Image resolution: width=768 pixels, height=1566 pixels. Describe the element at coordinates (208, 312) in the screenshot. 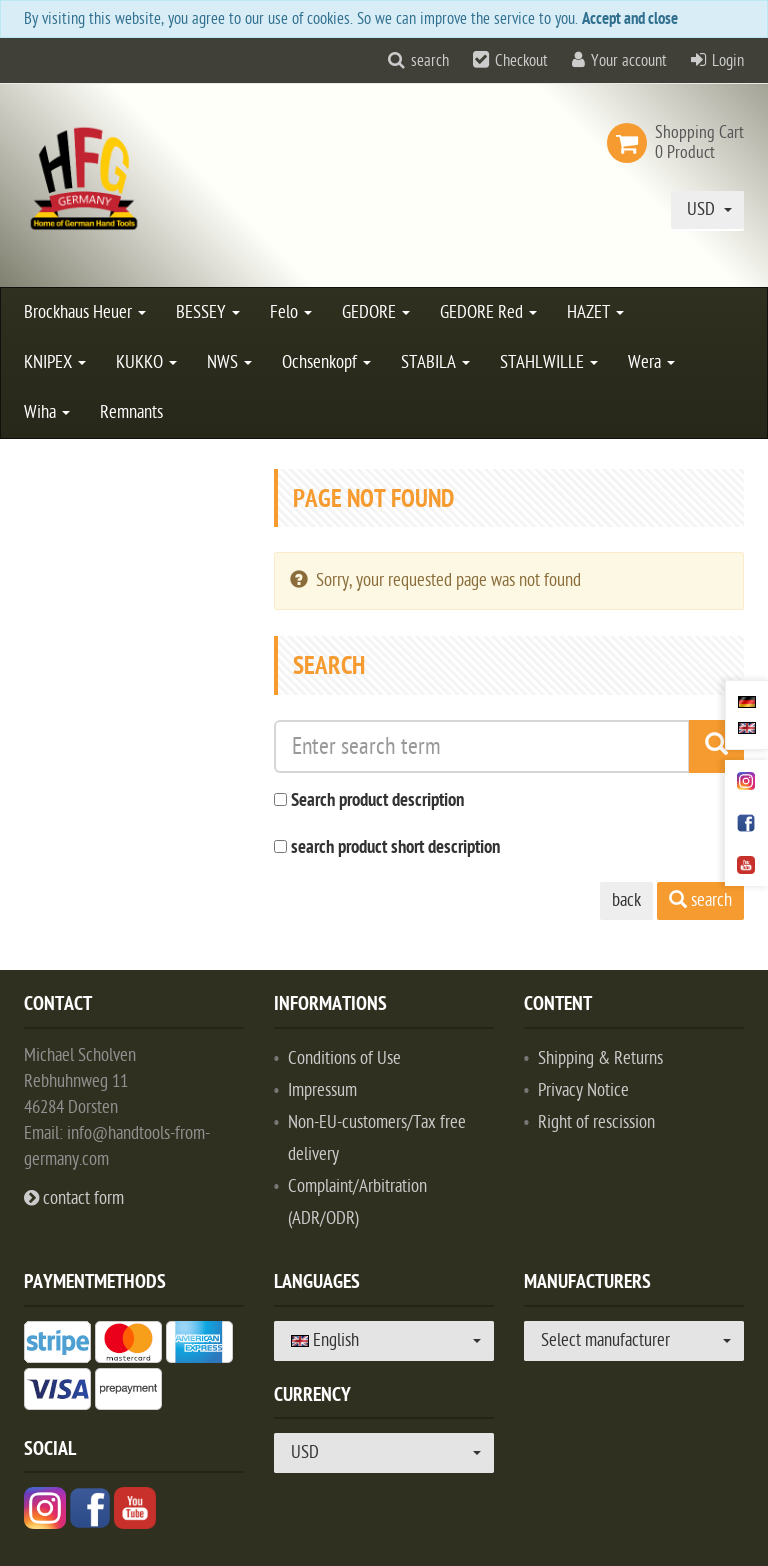

I see `BESSEY` at that location.